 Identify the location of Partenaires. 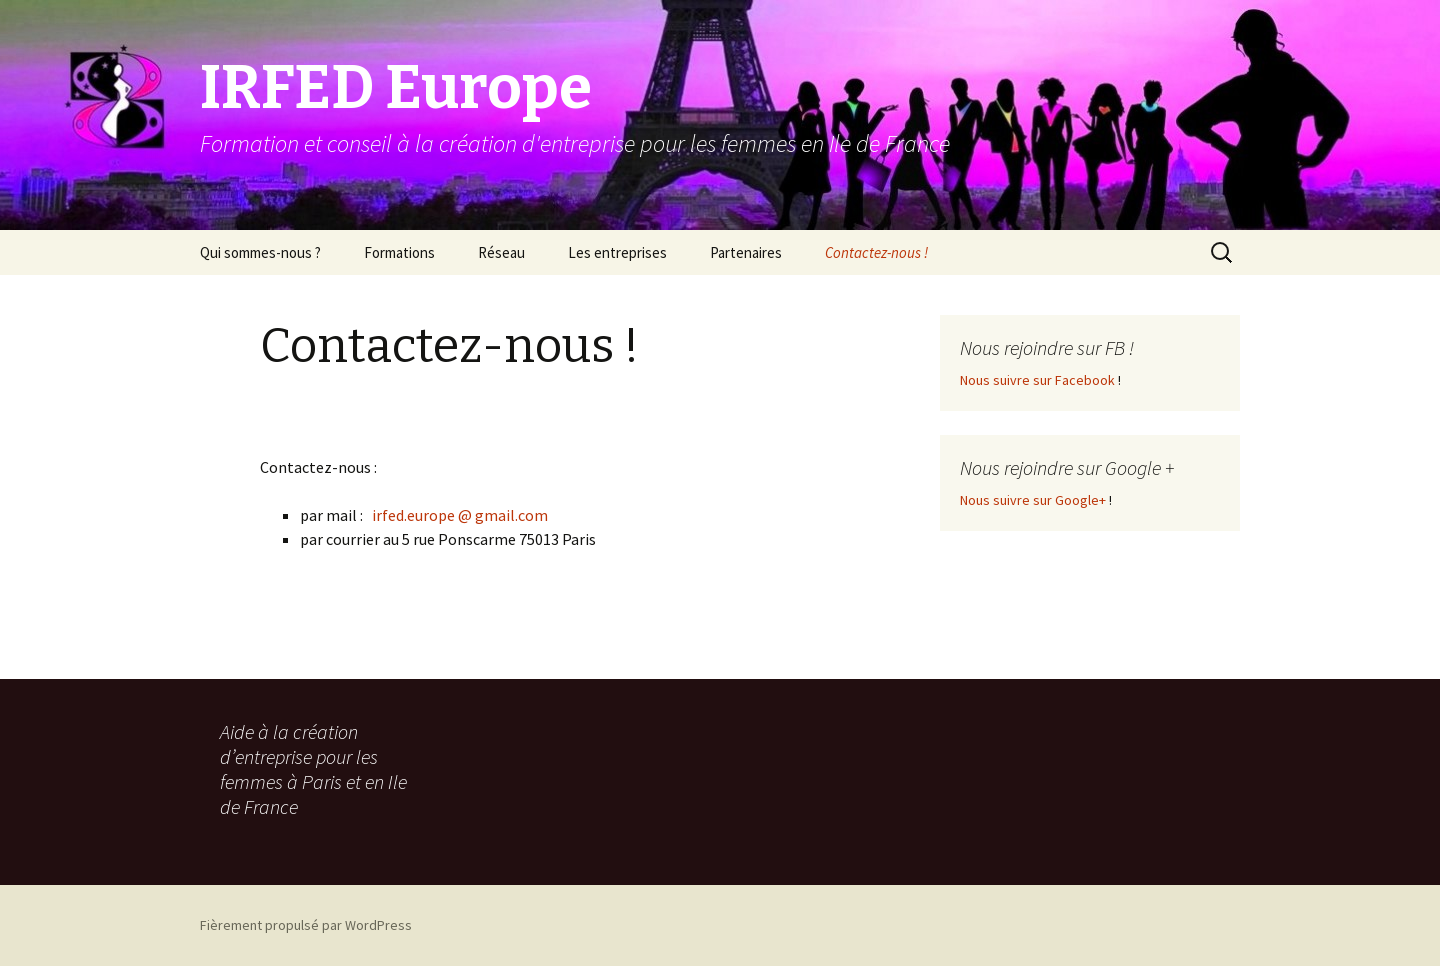
(746, 252).